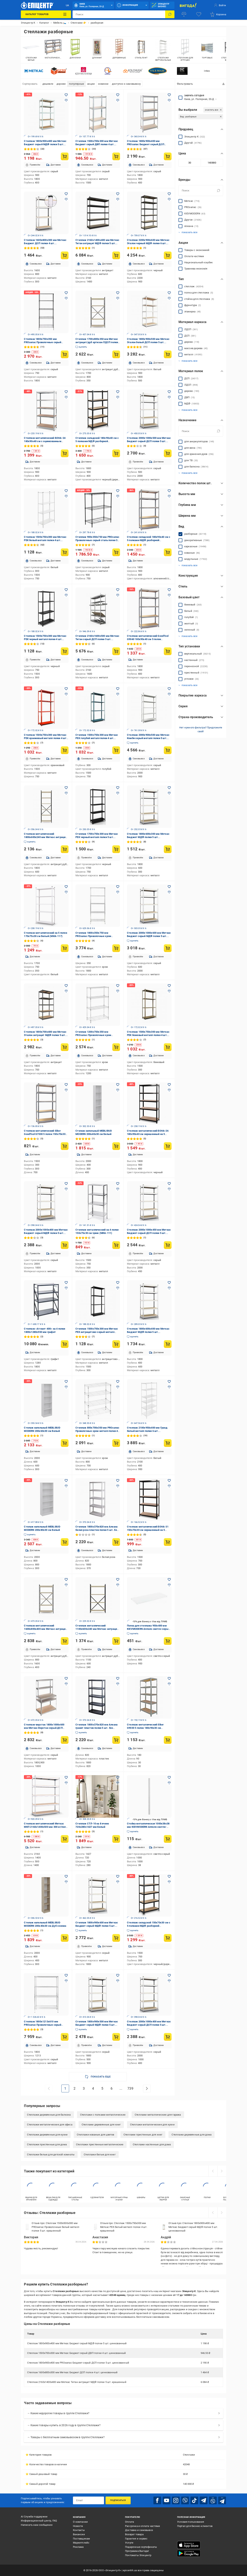 The width and height of the screenshot is (247, 2576). Describe the element at coordinates (116, 651) in the screenshot. I see `[Купить товар: Стеллаж 2160x1600x500 мм Меткас Титан серый ДСП полки 5 шт. цинкованный]` at that location.